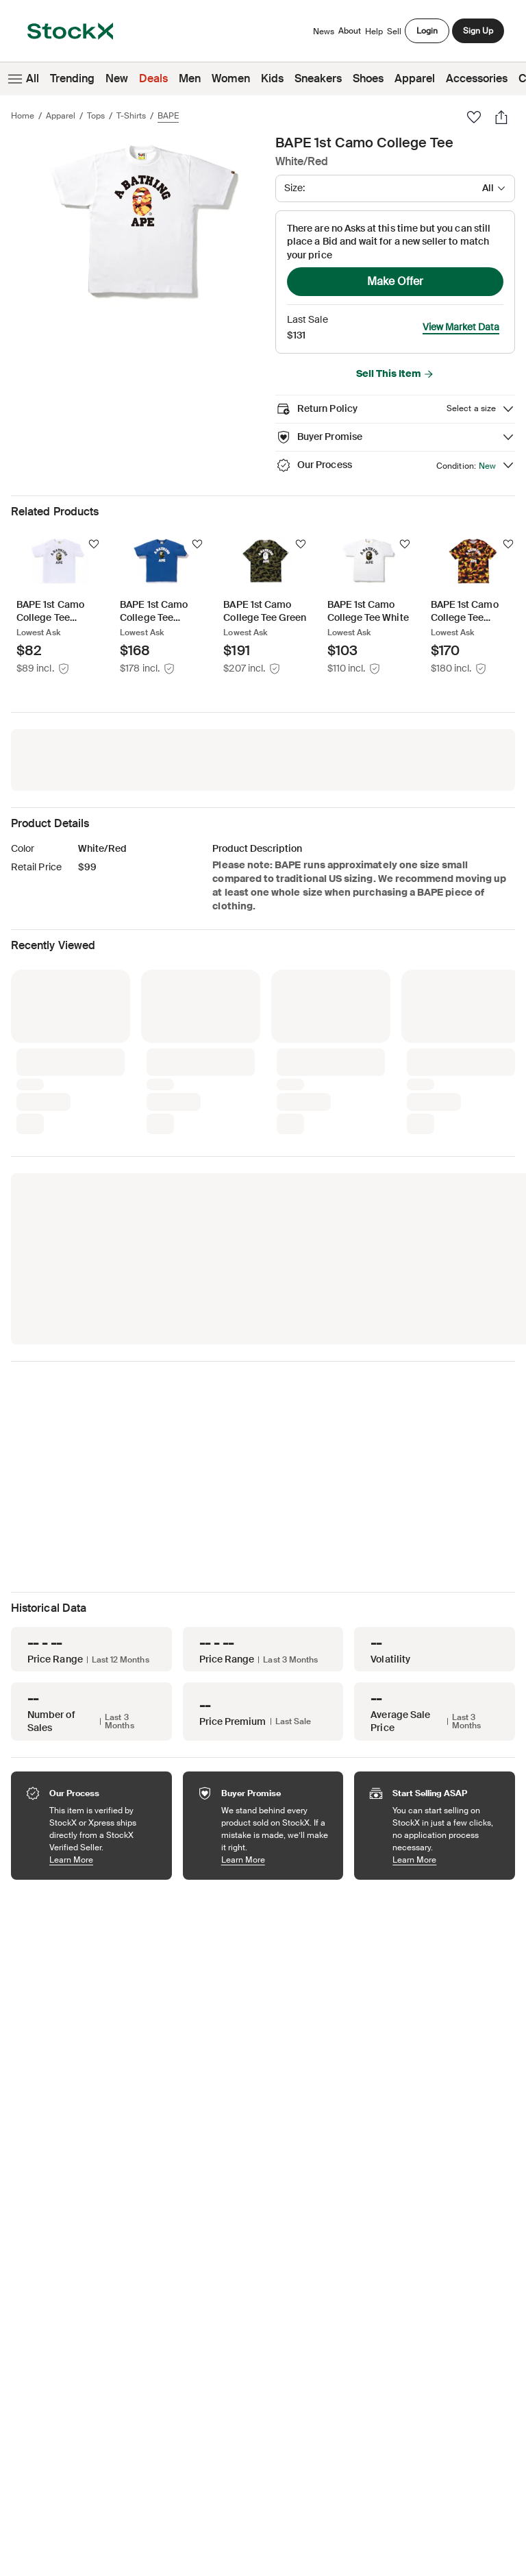 The width and height of the screenshot is (526, 2576). I want to click on [Share], so click(501, 117).